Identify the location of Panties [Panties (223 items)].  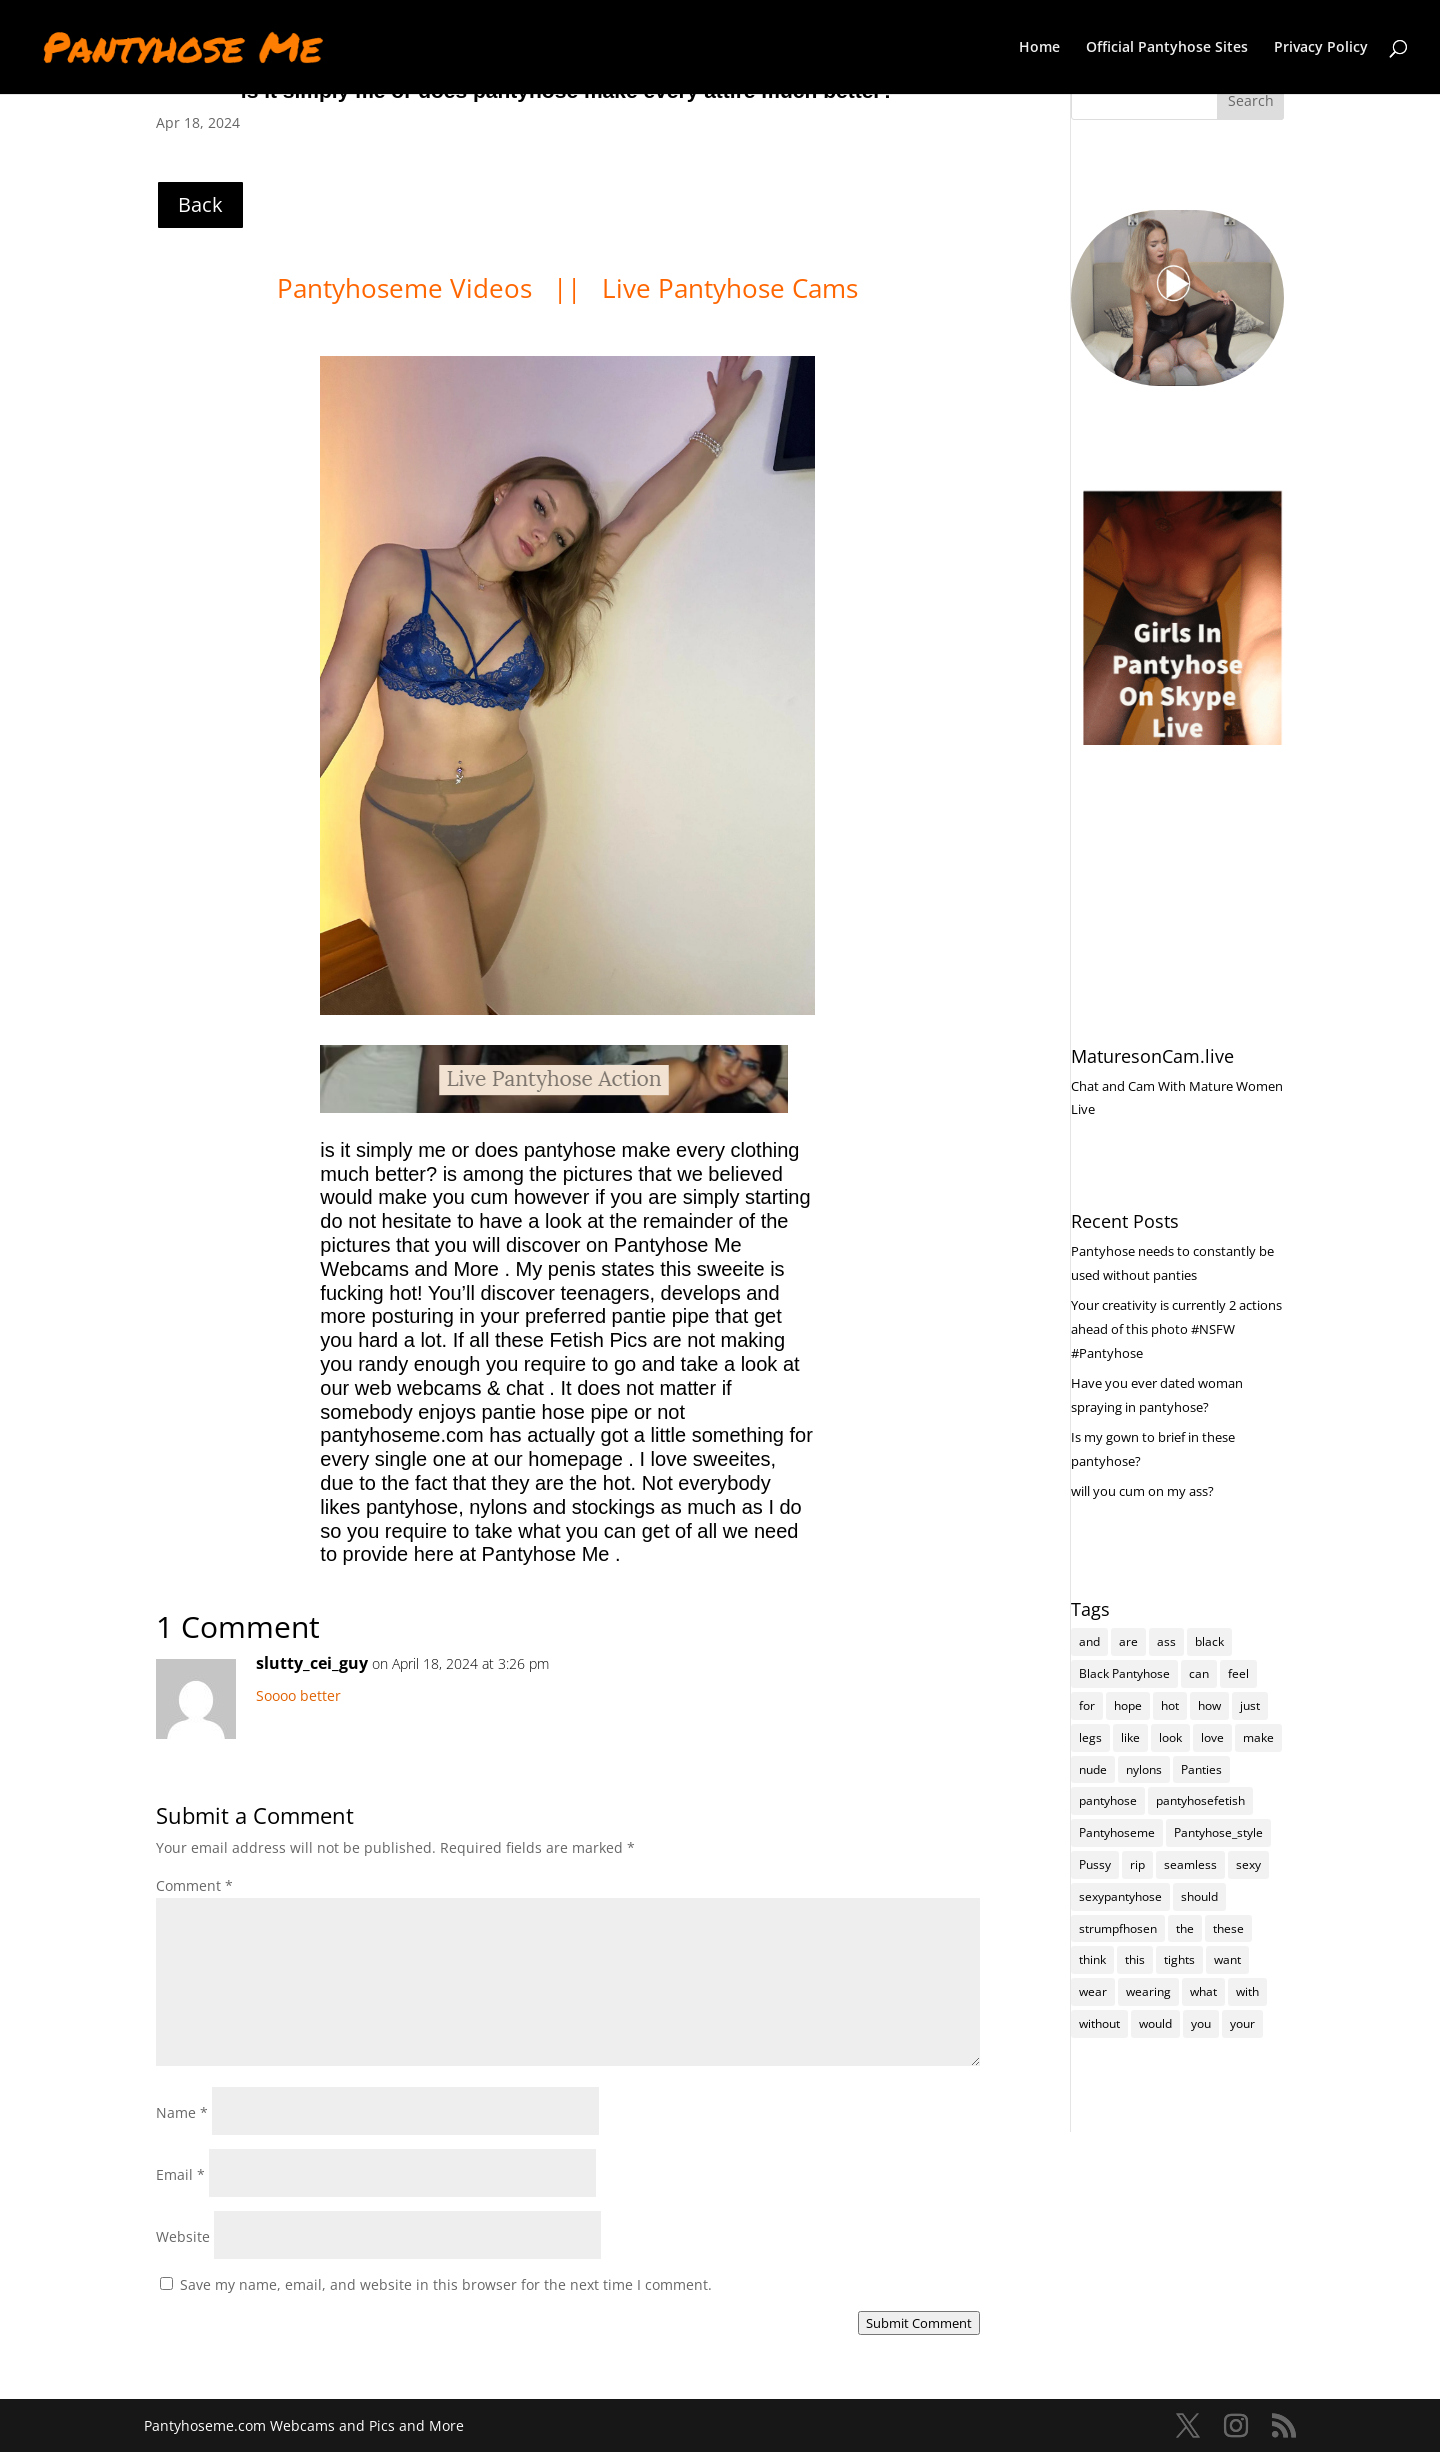
(1201, 1769).